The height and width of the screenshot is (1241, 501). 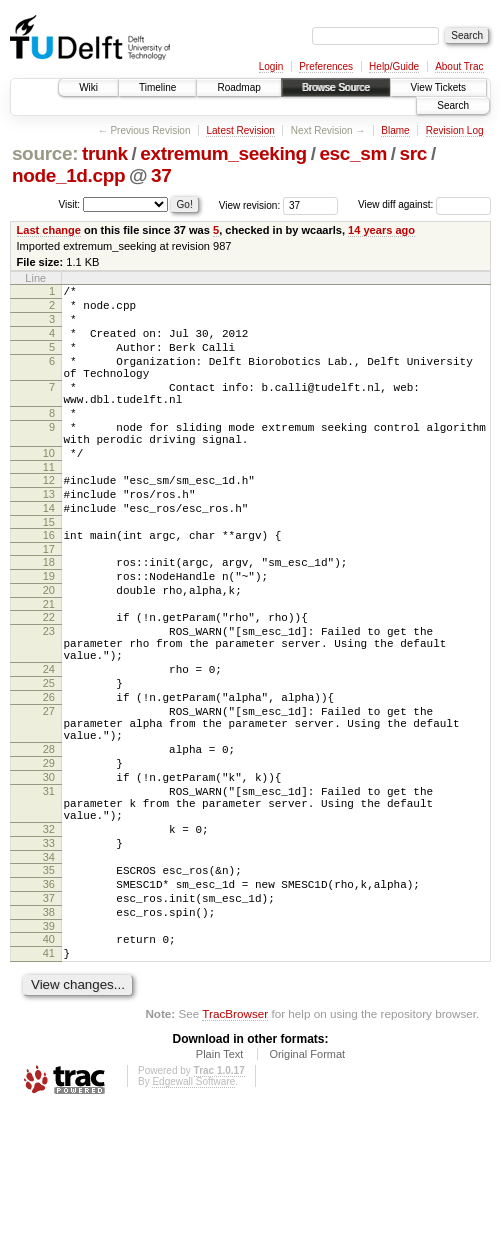 I want to click on 27, so click(x=49, y=792).